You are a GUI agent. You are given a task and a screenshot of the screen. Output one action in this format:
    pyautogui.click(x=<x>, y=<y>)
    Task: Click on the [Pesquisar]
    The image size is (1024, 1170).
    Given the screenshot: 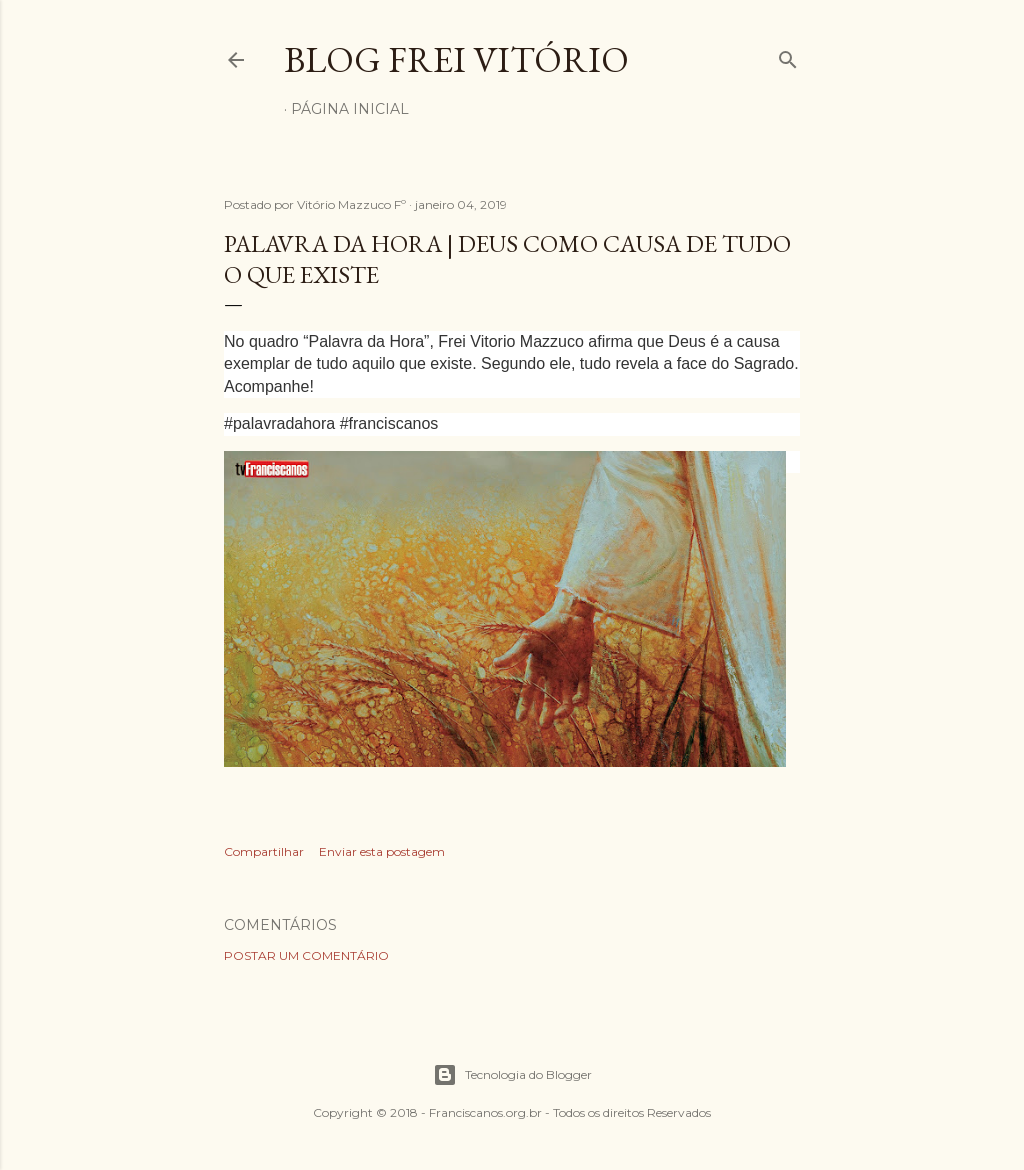 What is the action you would take?
    pyautogui.click(x=788, y=55)
    